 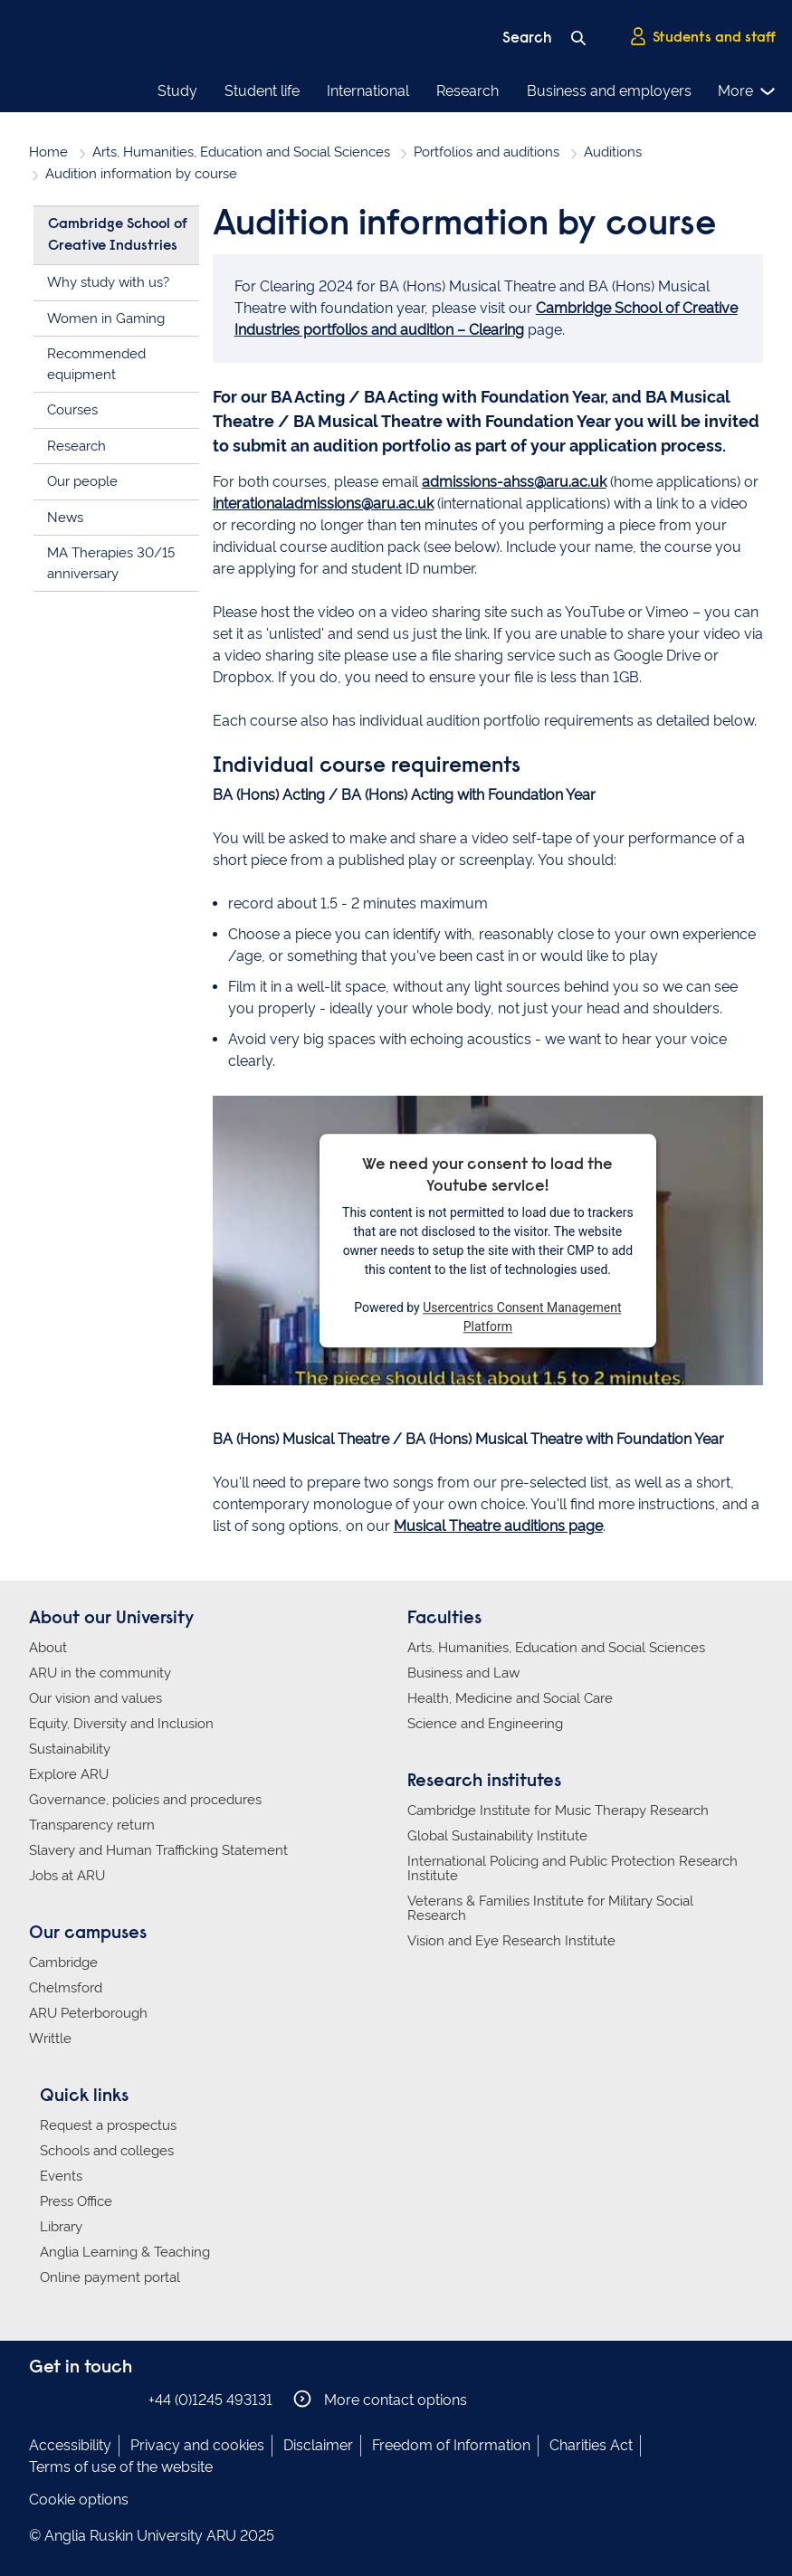 What do you see at coordinates (117, 235) in the screenshot?
I see `Cambridge School of Creative Industries` at bounding box center [117, 235].